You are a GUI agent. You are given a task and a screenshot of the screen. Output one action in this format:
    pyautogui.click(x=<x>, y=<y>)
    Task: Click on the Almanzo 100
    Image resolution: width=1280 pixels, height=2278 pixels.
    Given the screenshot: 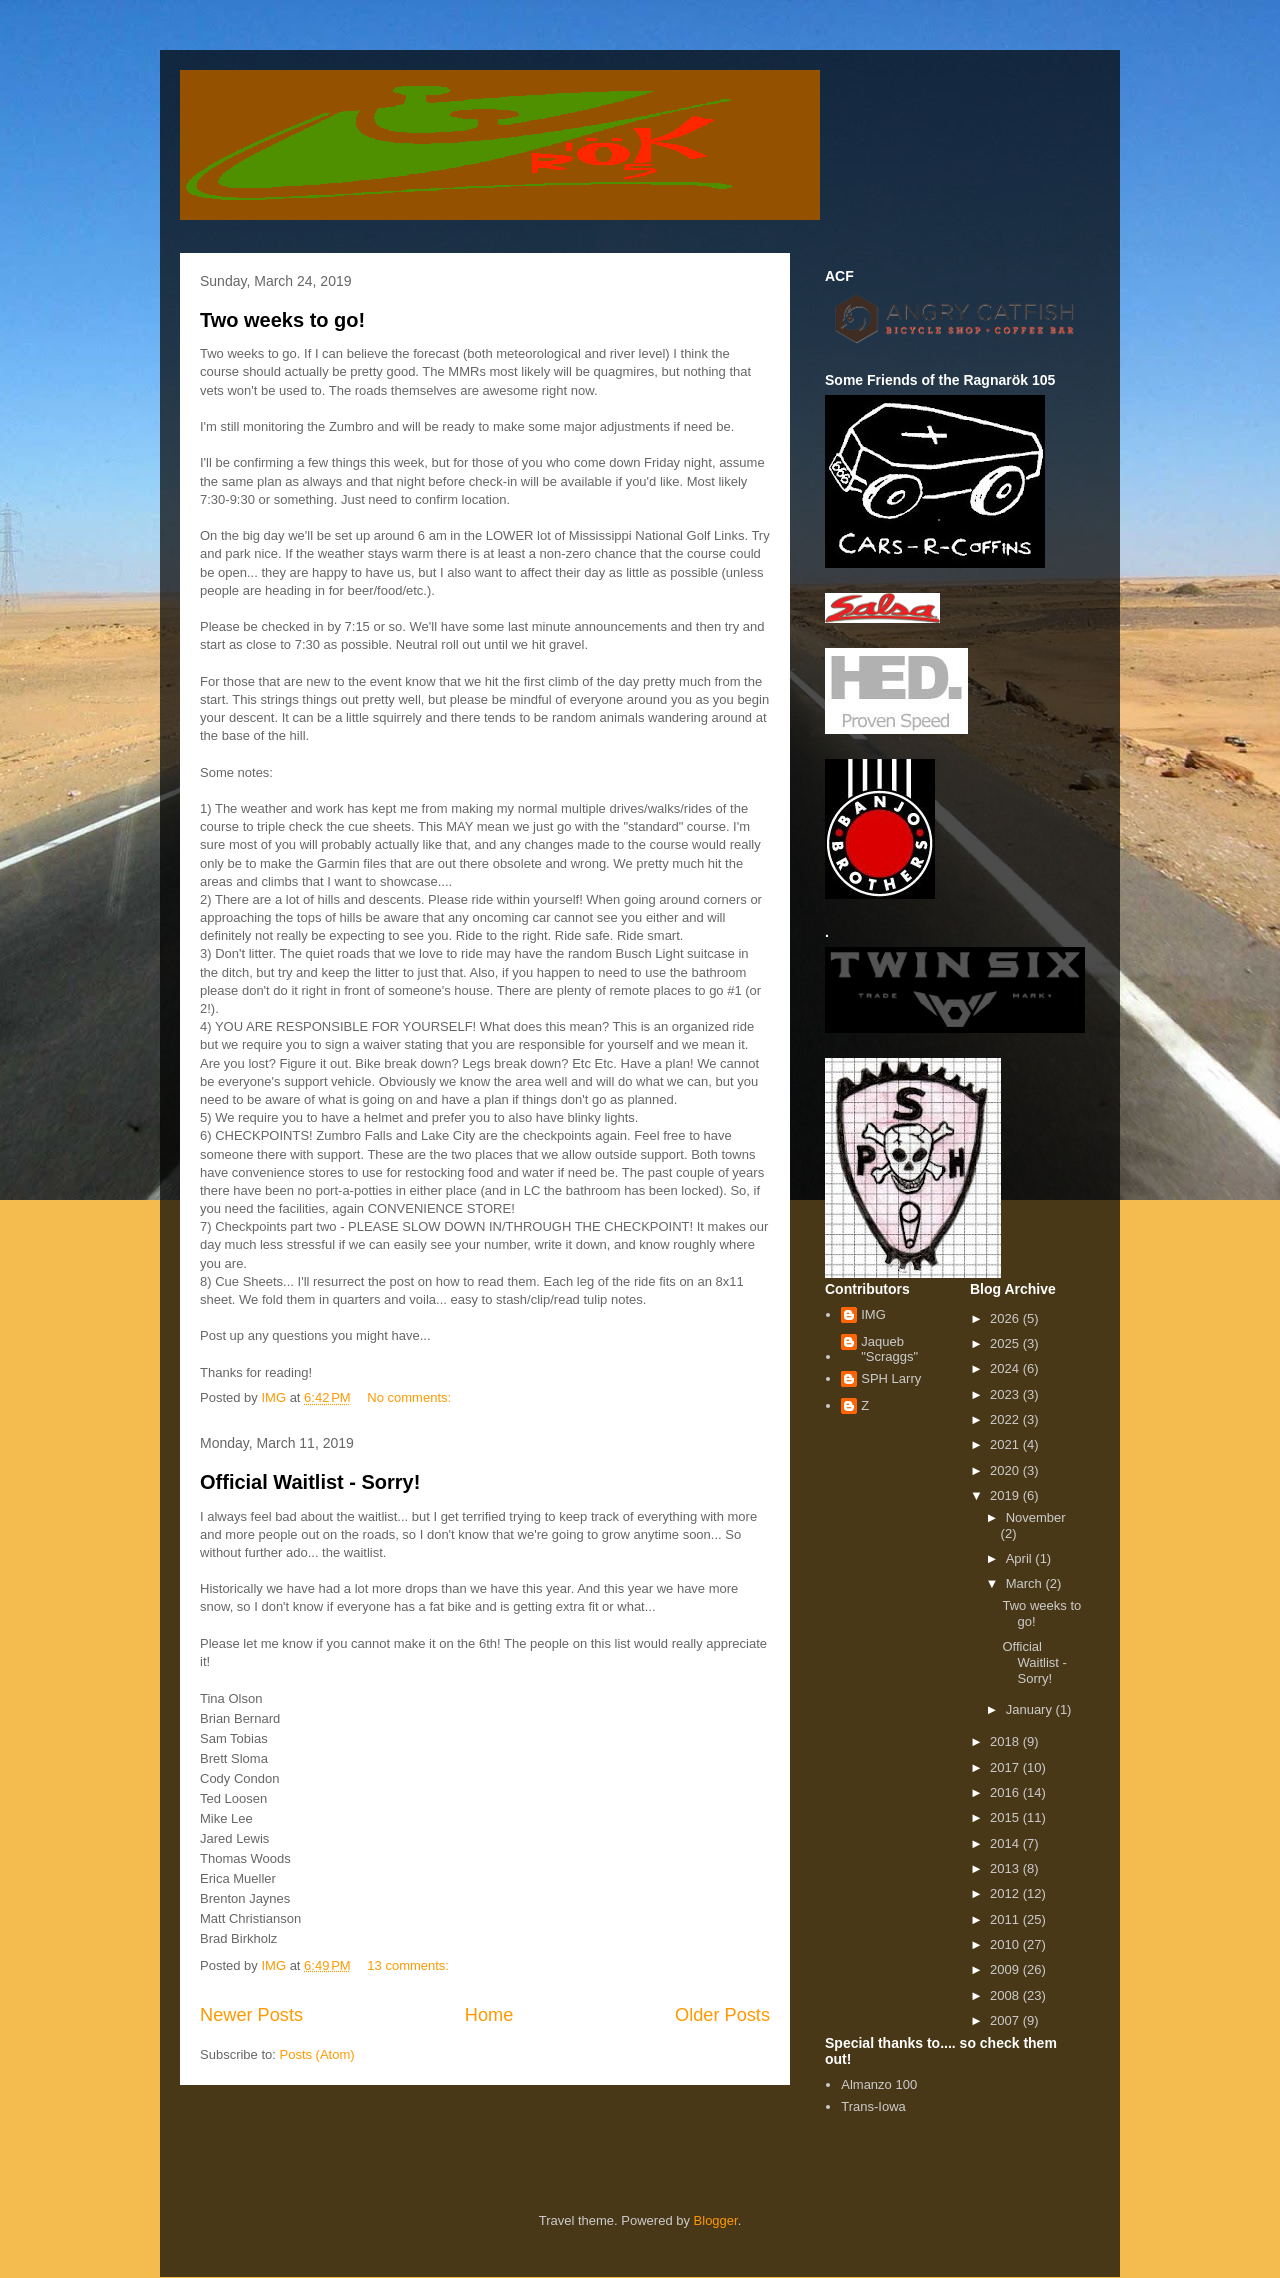 What is the action you would take?
    pyautogui.click(x=879, y=2084)
    